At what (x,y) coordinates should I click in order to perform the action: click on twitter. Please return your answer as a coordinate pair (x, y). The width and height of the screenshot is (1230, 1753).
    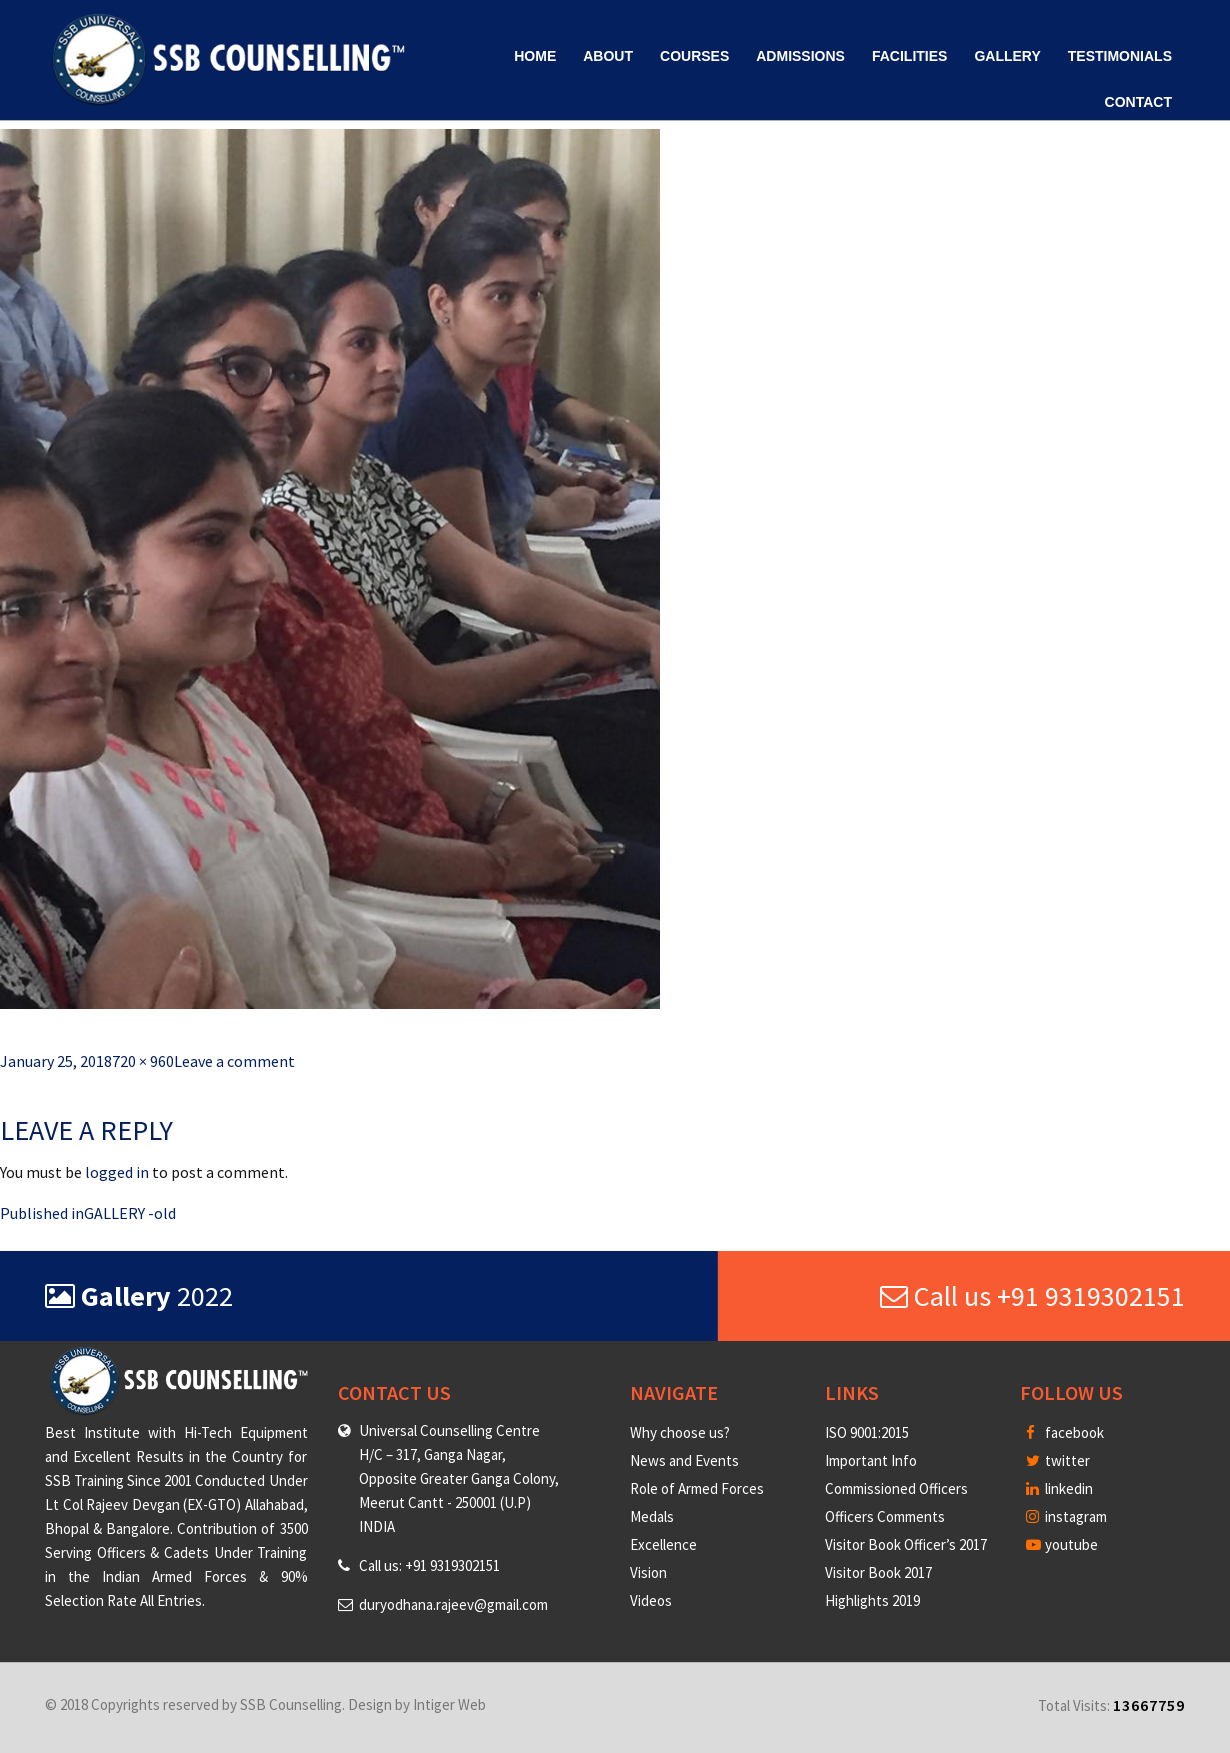
    Looking at the image, I should click on (1058, 1460).